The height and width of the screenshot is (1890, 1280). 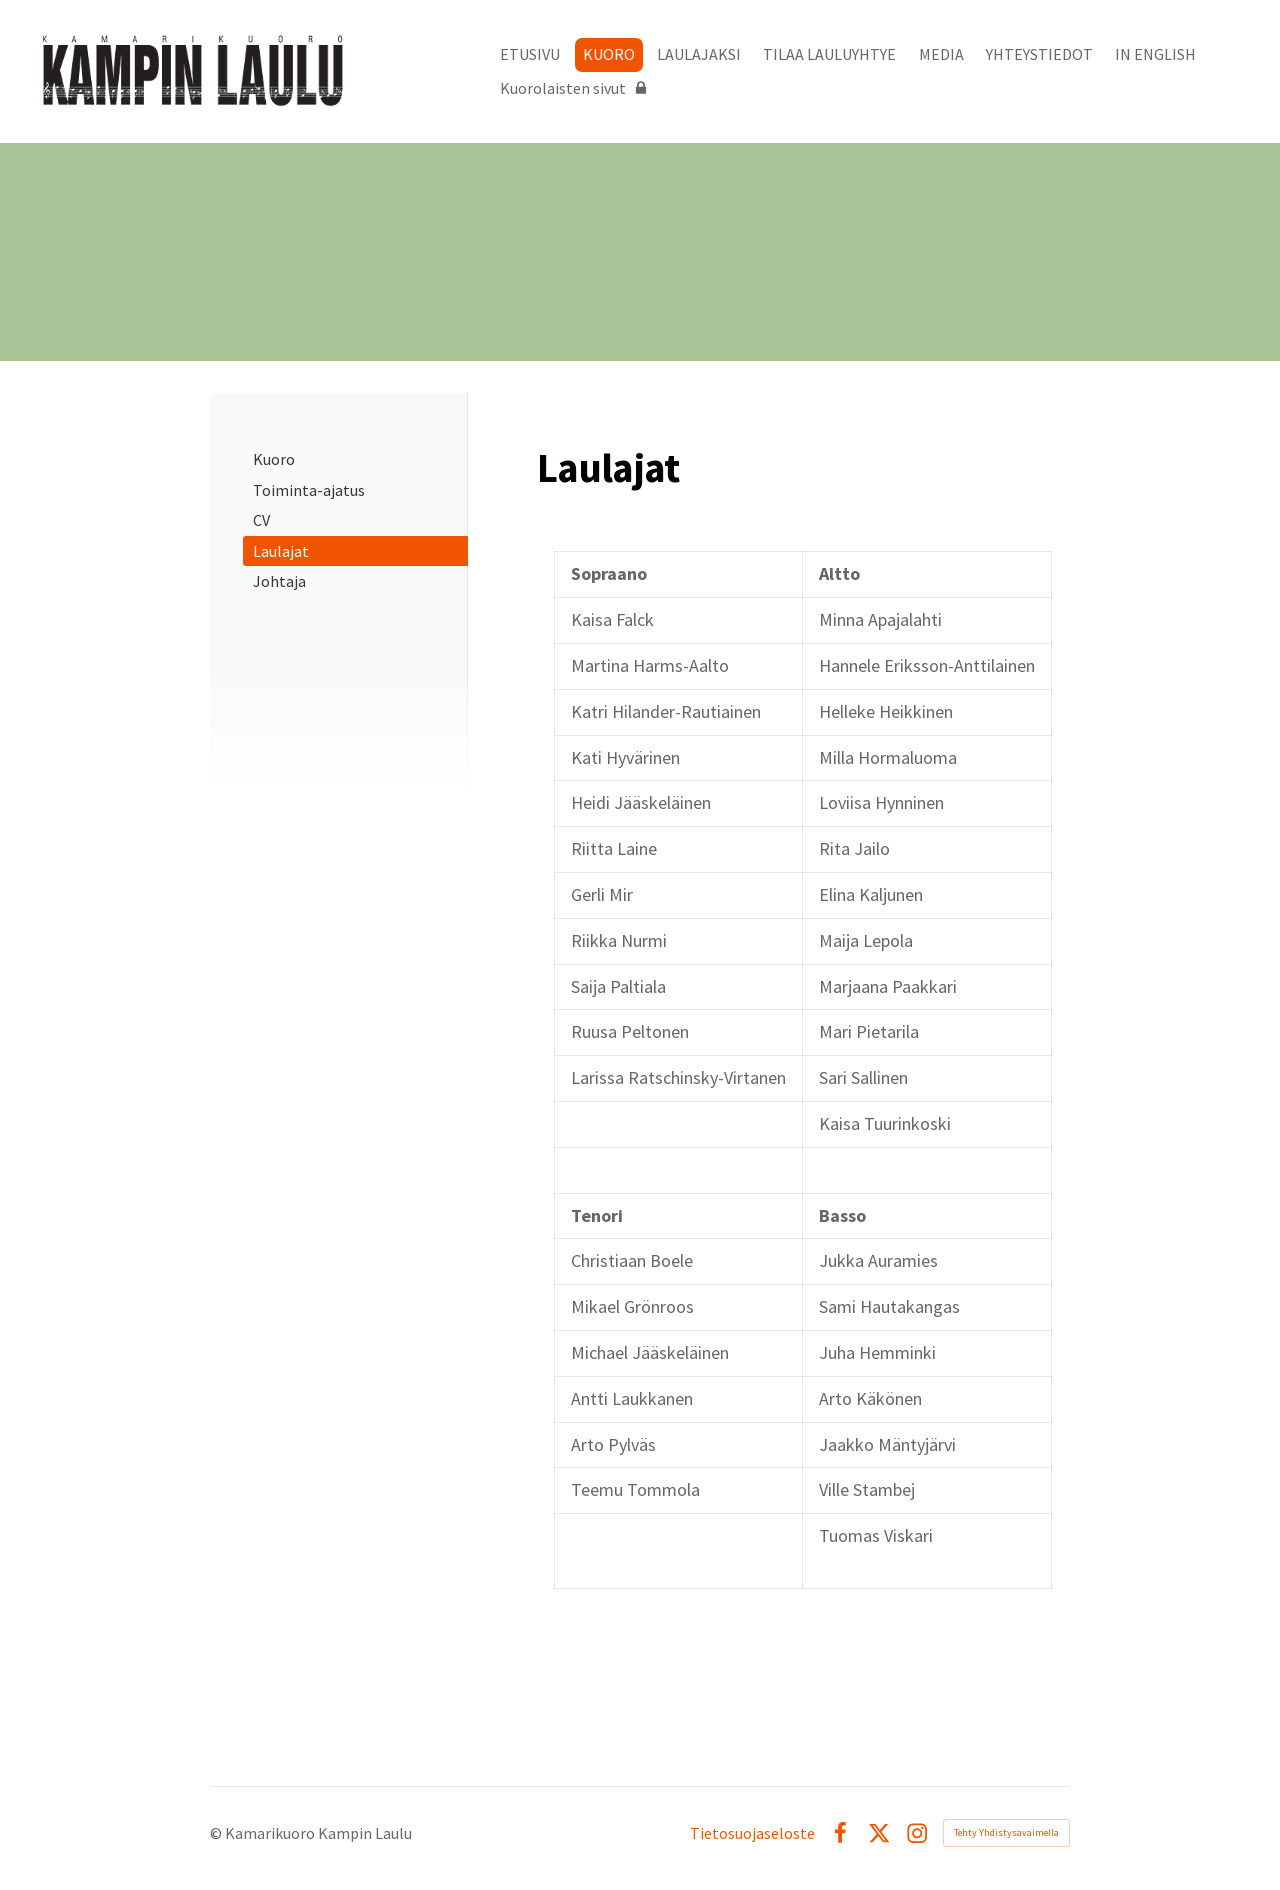 What do you see at coordinates (1006, 1832) in the screenshot?
I see `Tehty Yhdistysavaimella` at bounding box center [1006, 1832].